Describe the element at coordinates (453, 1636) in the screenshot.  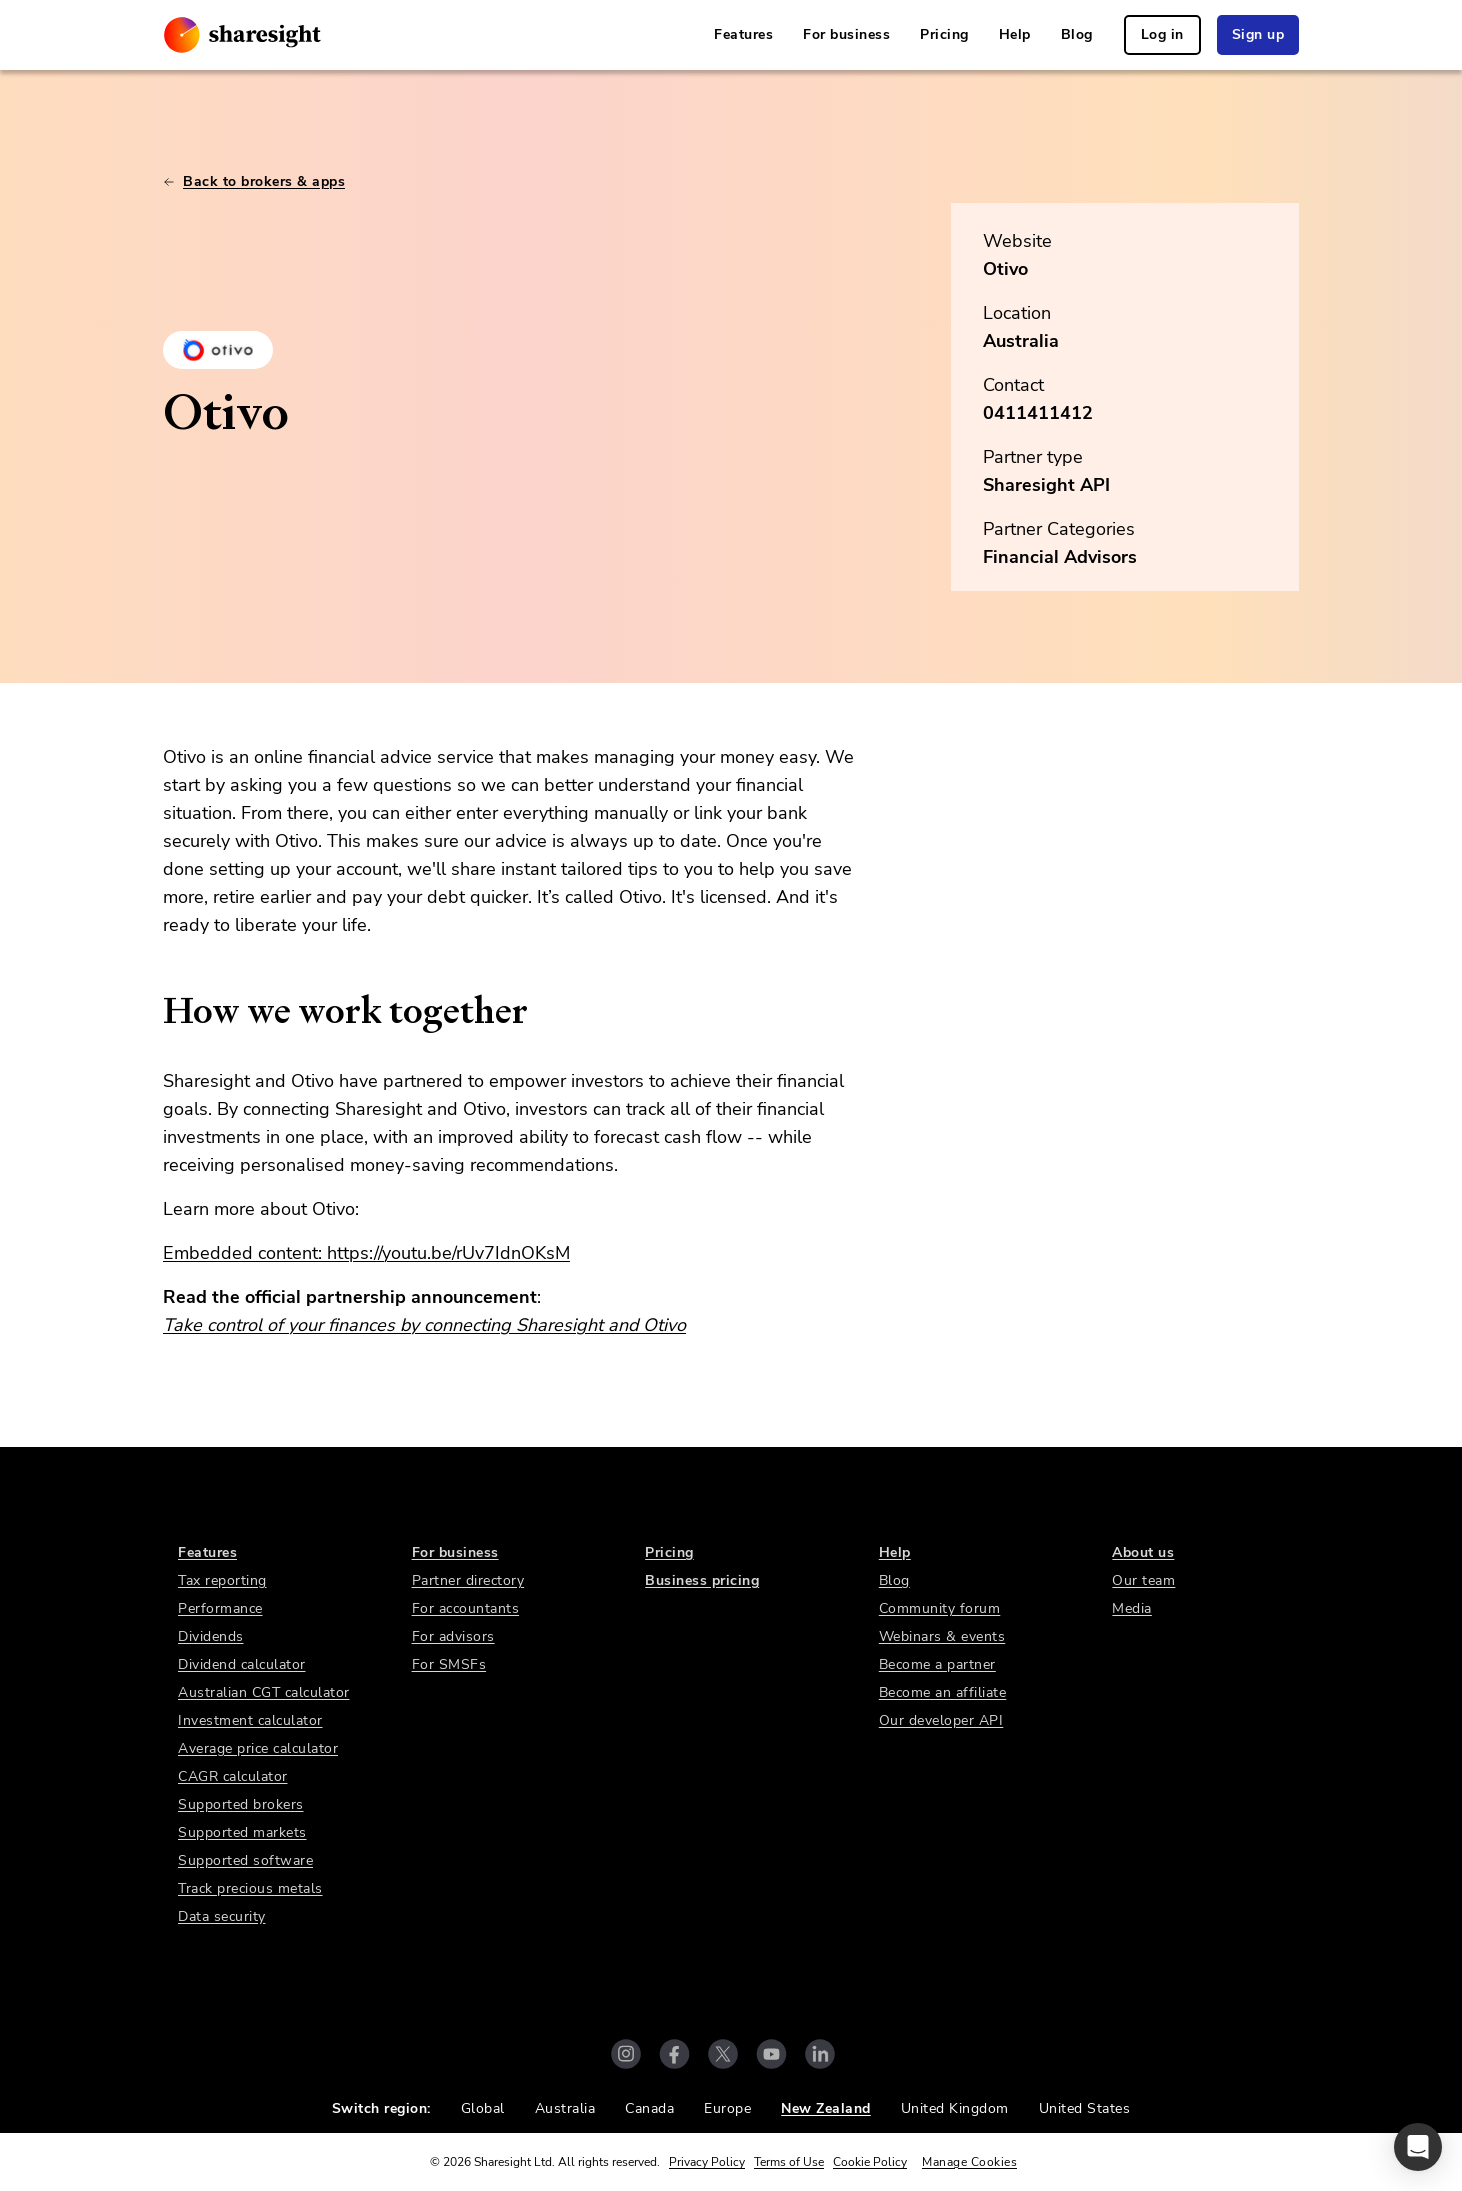
I see `For advisors [link]` at that location.